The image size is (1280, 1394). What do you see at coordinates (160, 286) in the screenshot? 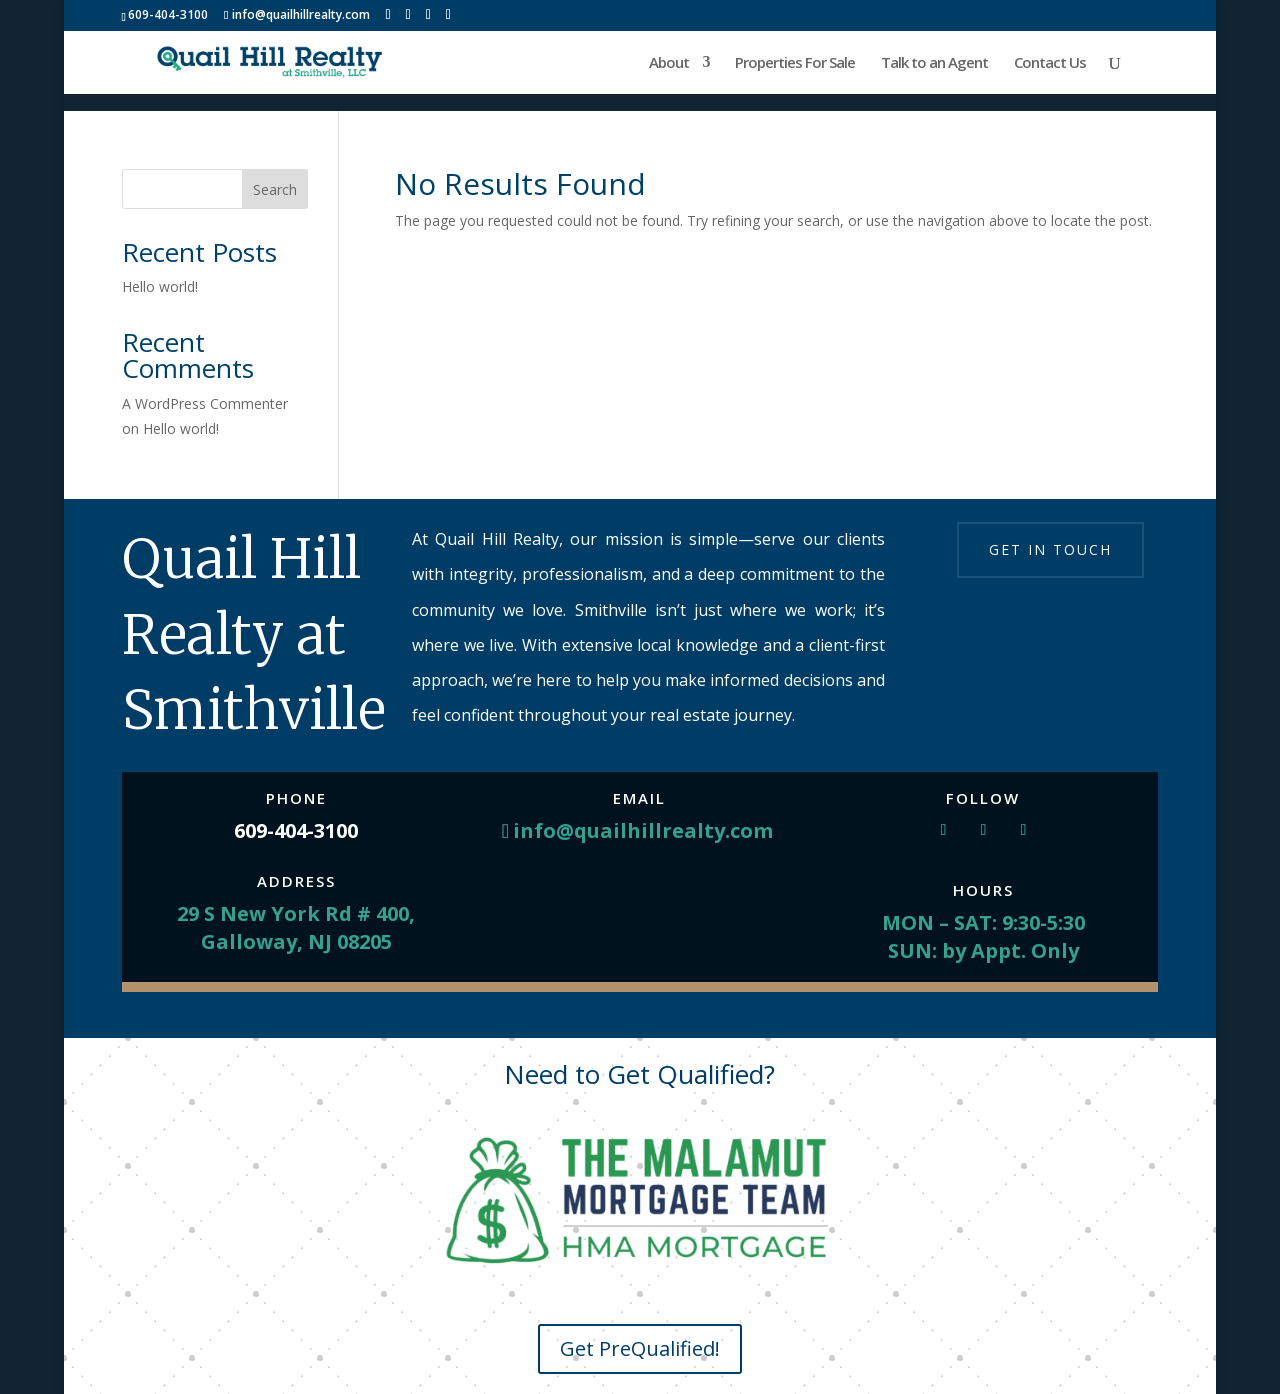
I see `Hello world!` at bounding box center [160, 286].